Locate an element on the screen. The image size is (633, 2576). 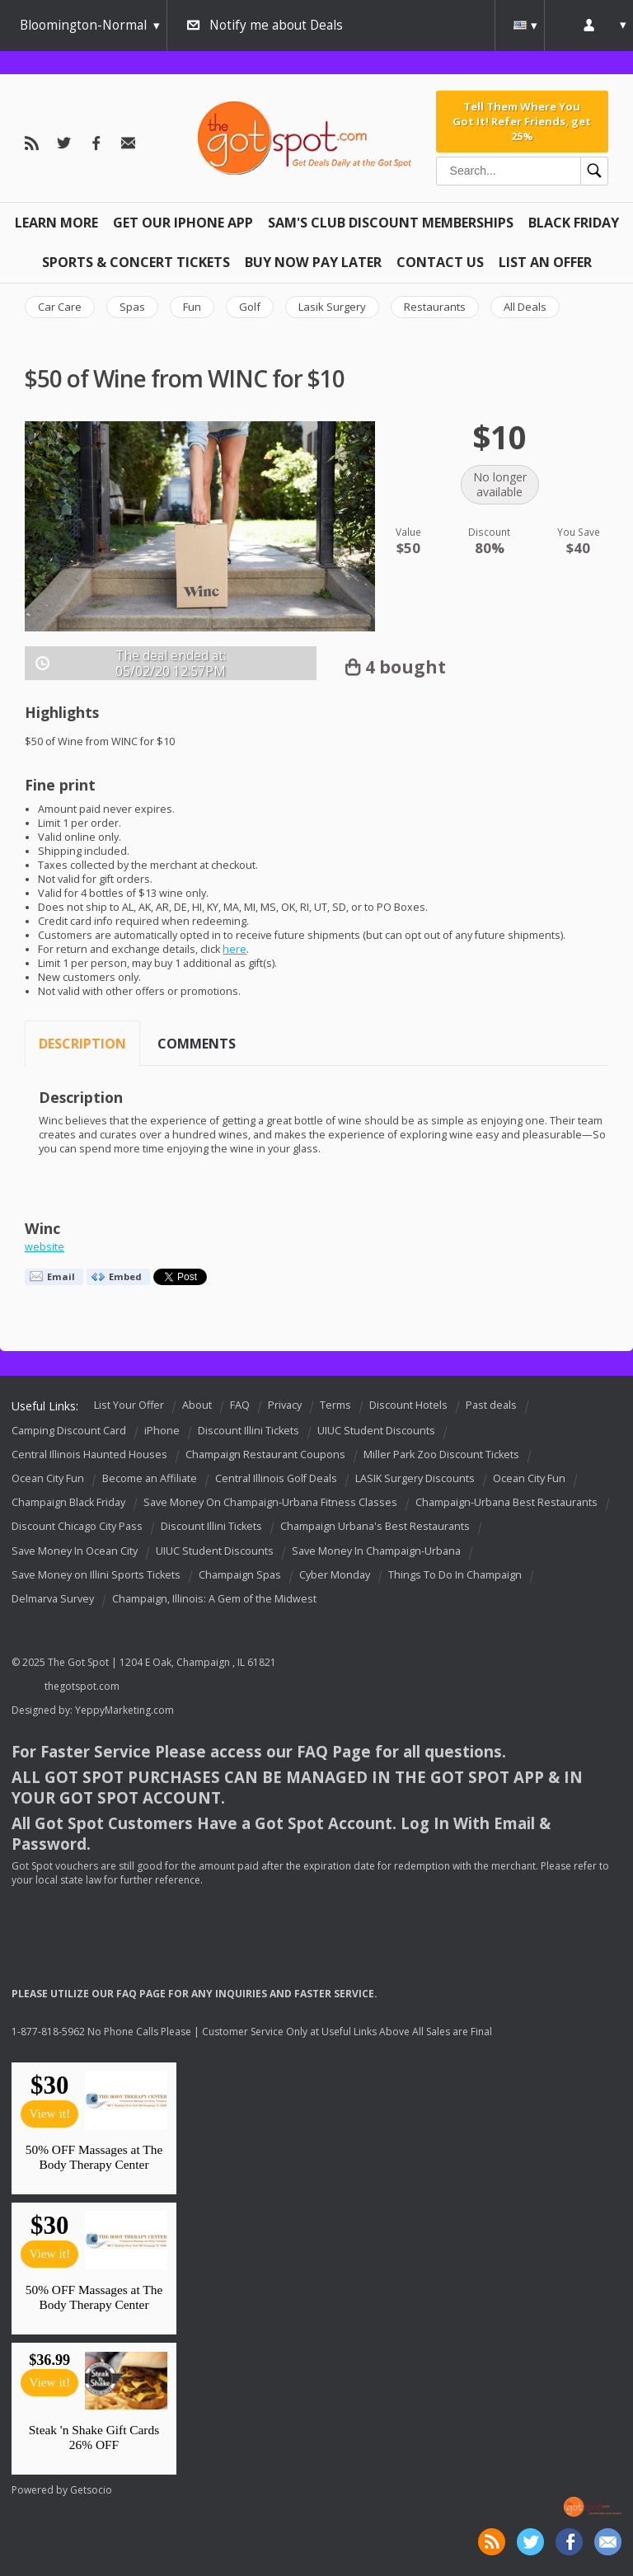
Discount Chicago City Pass is located at coordinates (77, 1527).